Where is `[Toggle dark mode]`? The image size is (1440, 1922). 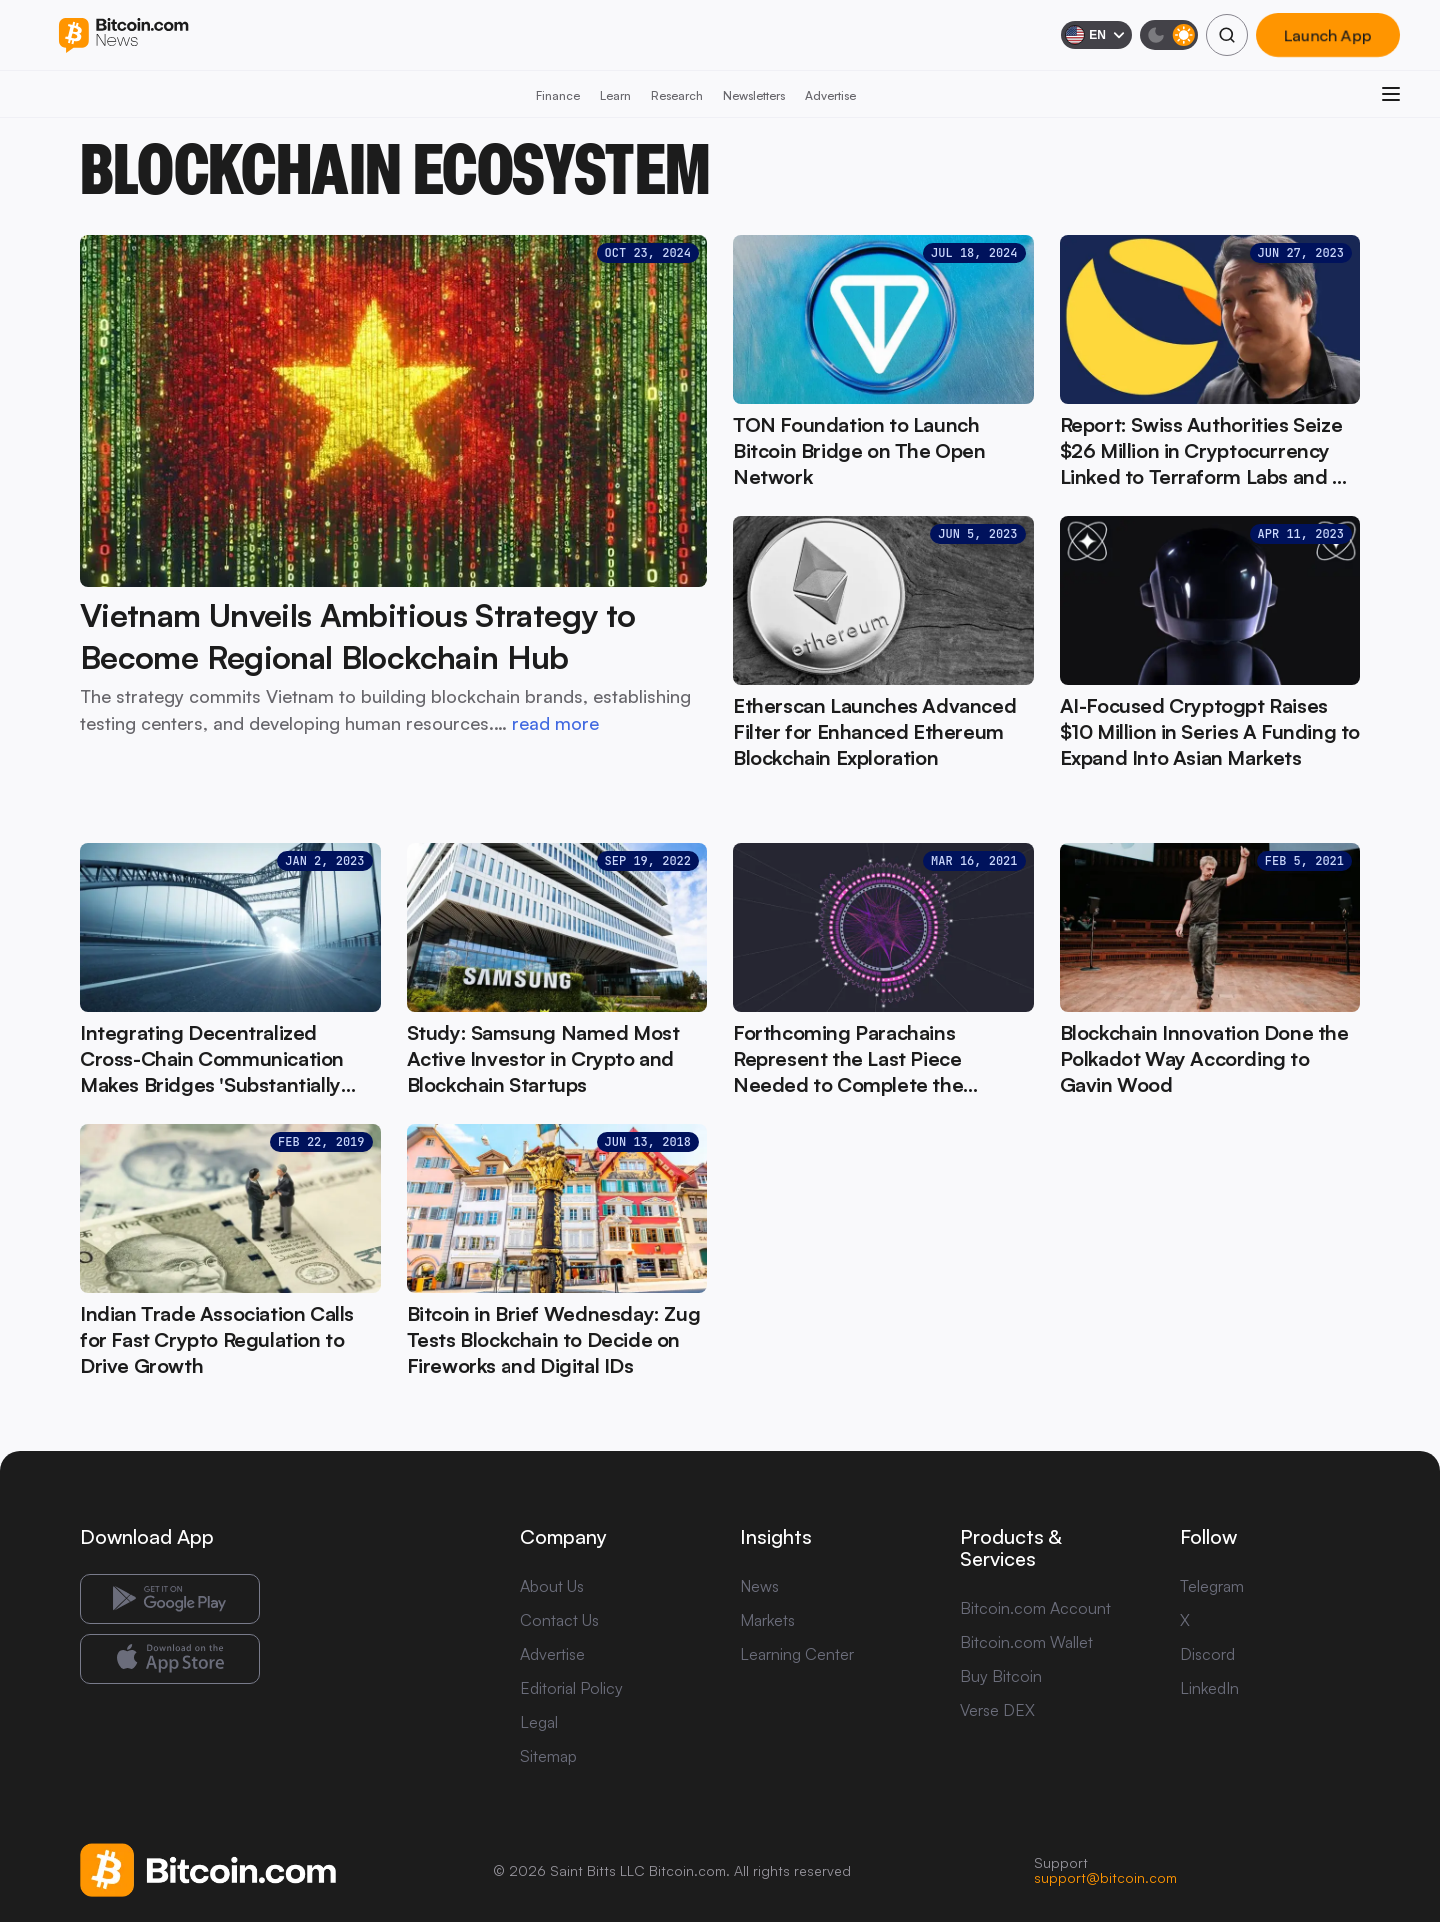 [Toggle dark mode] is located at coordinates (1169, 35).